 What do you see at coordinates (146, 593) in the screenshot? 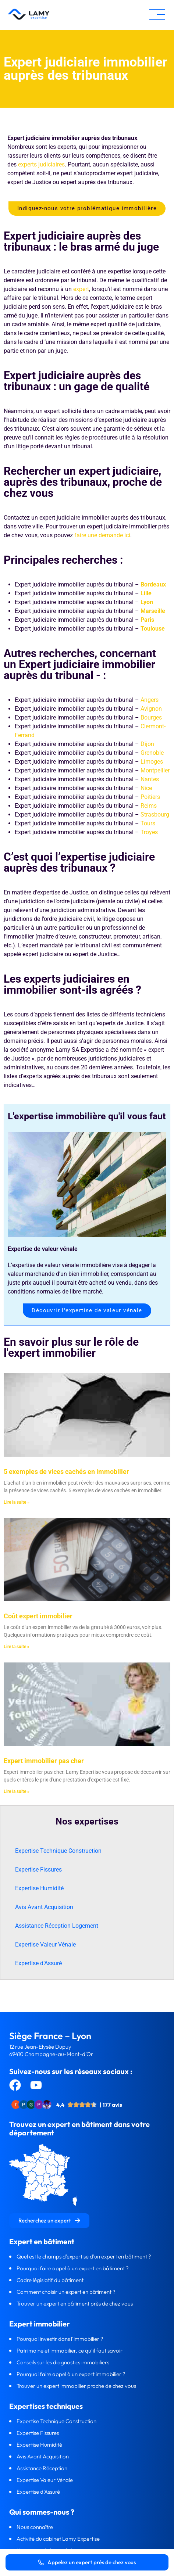
I see `Lille` at bounding box center [146, 593].